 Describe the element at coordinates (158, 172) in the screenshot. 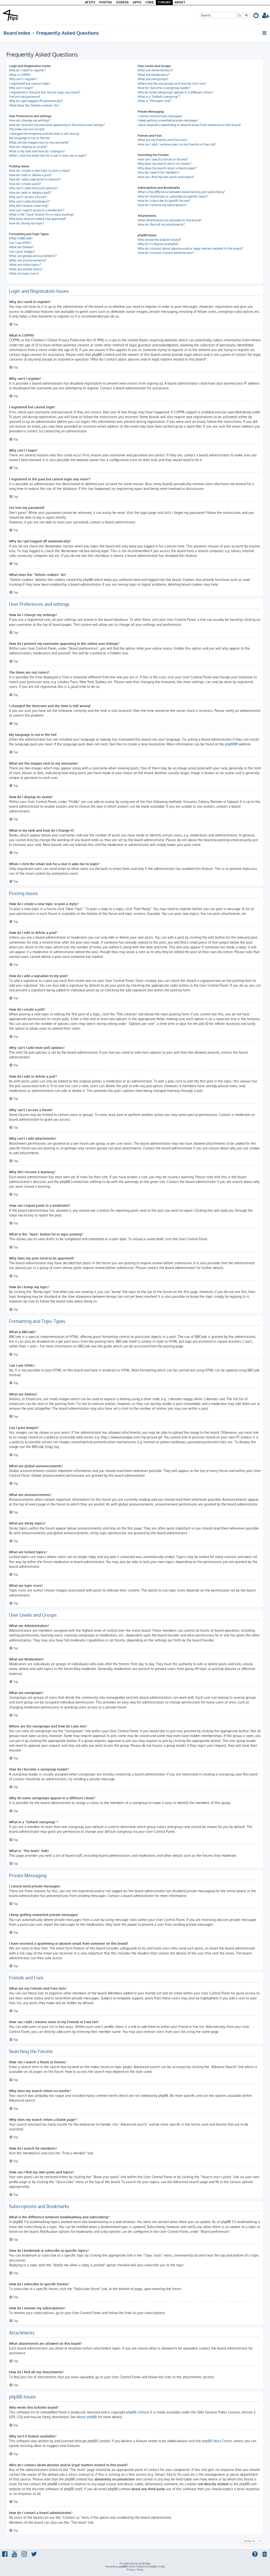

I see `How do I search for members?` at that location.